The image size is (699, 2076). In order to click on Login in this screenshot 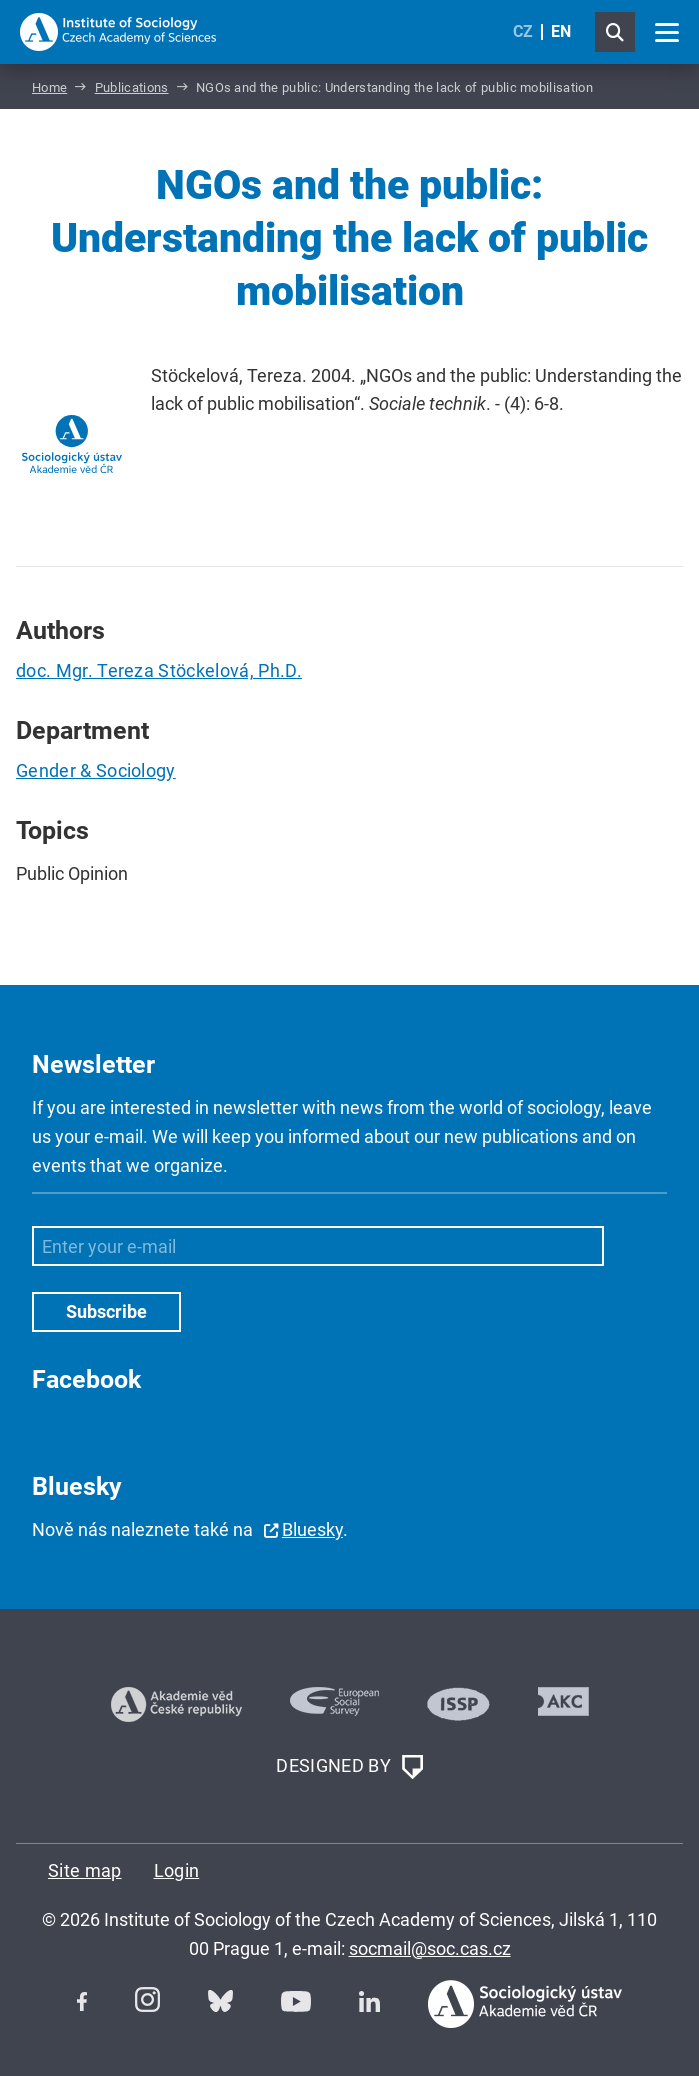, I will do `click(177, 1870)`.